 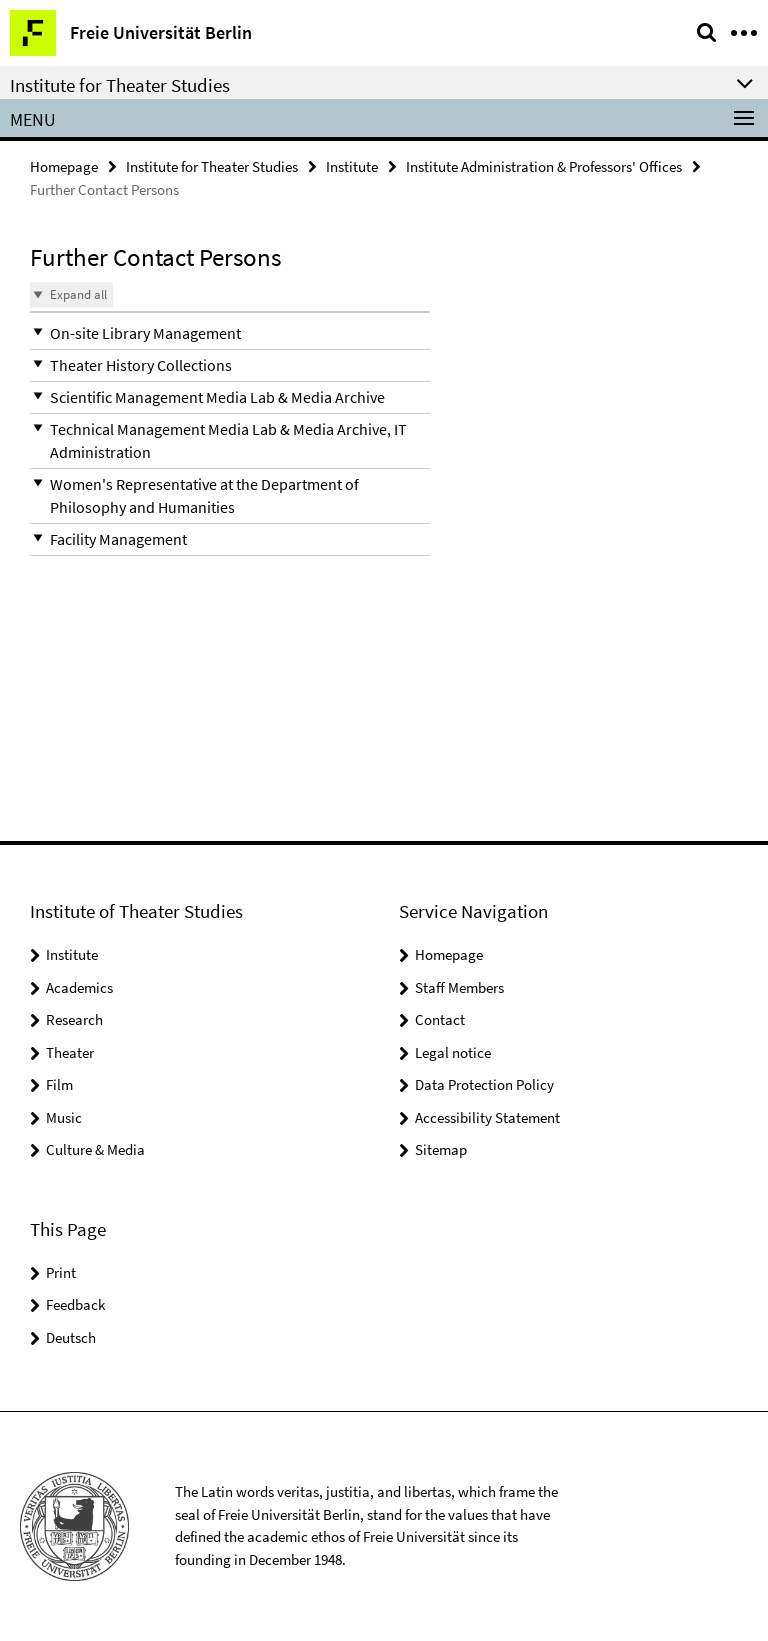 What do you see at coordinates (64, 1117) in the screenshot?
I see `Music` at bounding box center [64, 1117].